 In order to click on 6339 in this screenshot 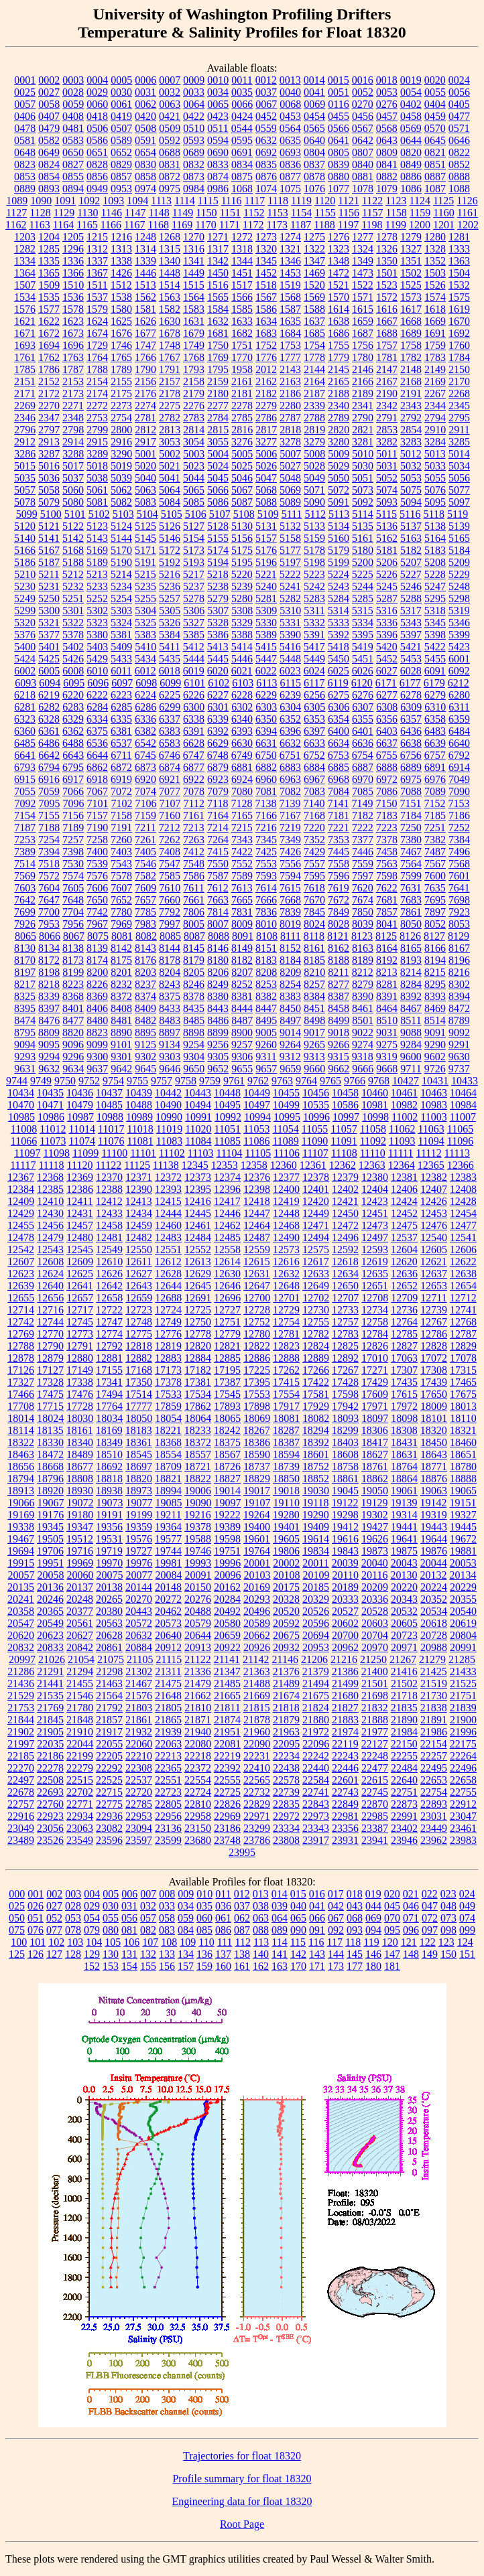, I will do `click(218, 719)`.